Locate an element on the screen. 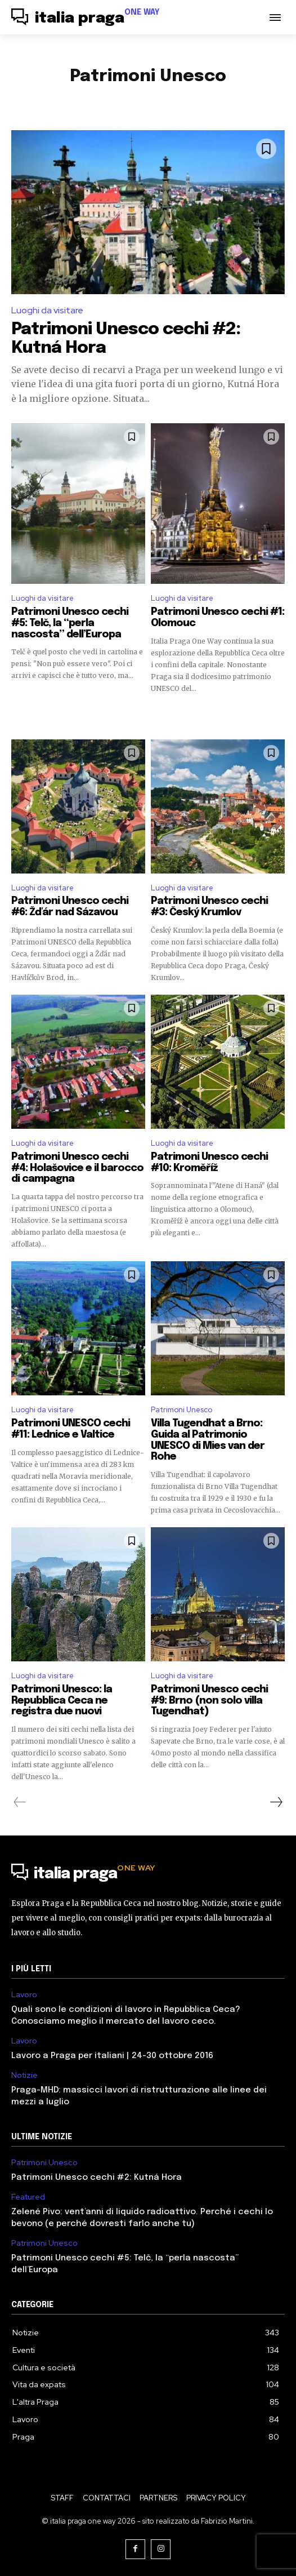 The height and width of the screenshot is (2576, 296). Luoghi da visitare is located at coordinates (47, 310).